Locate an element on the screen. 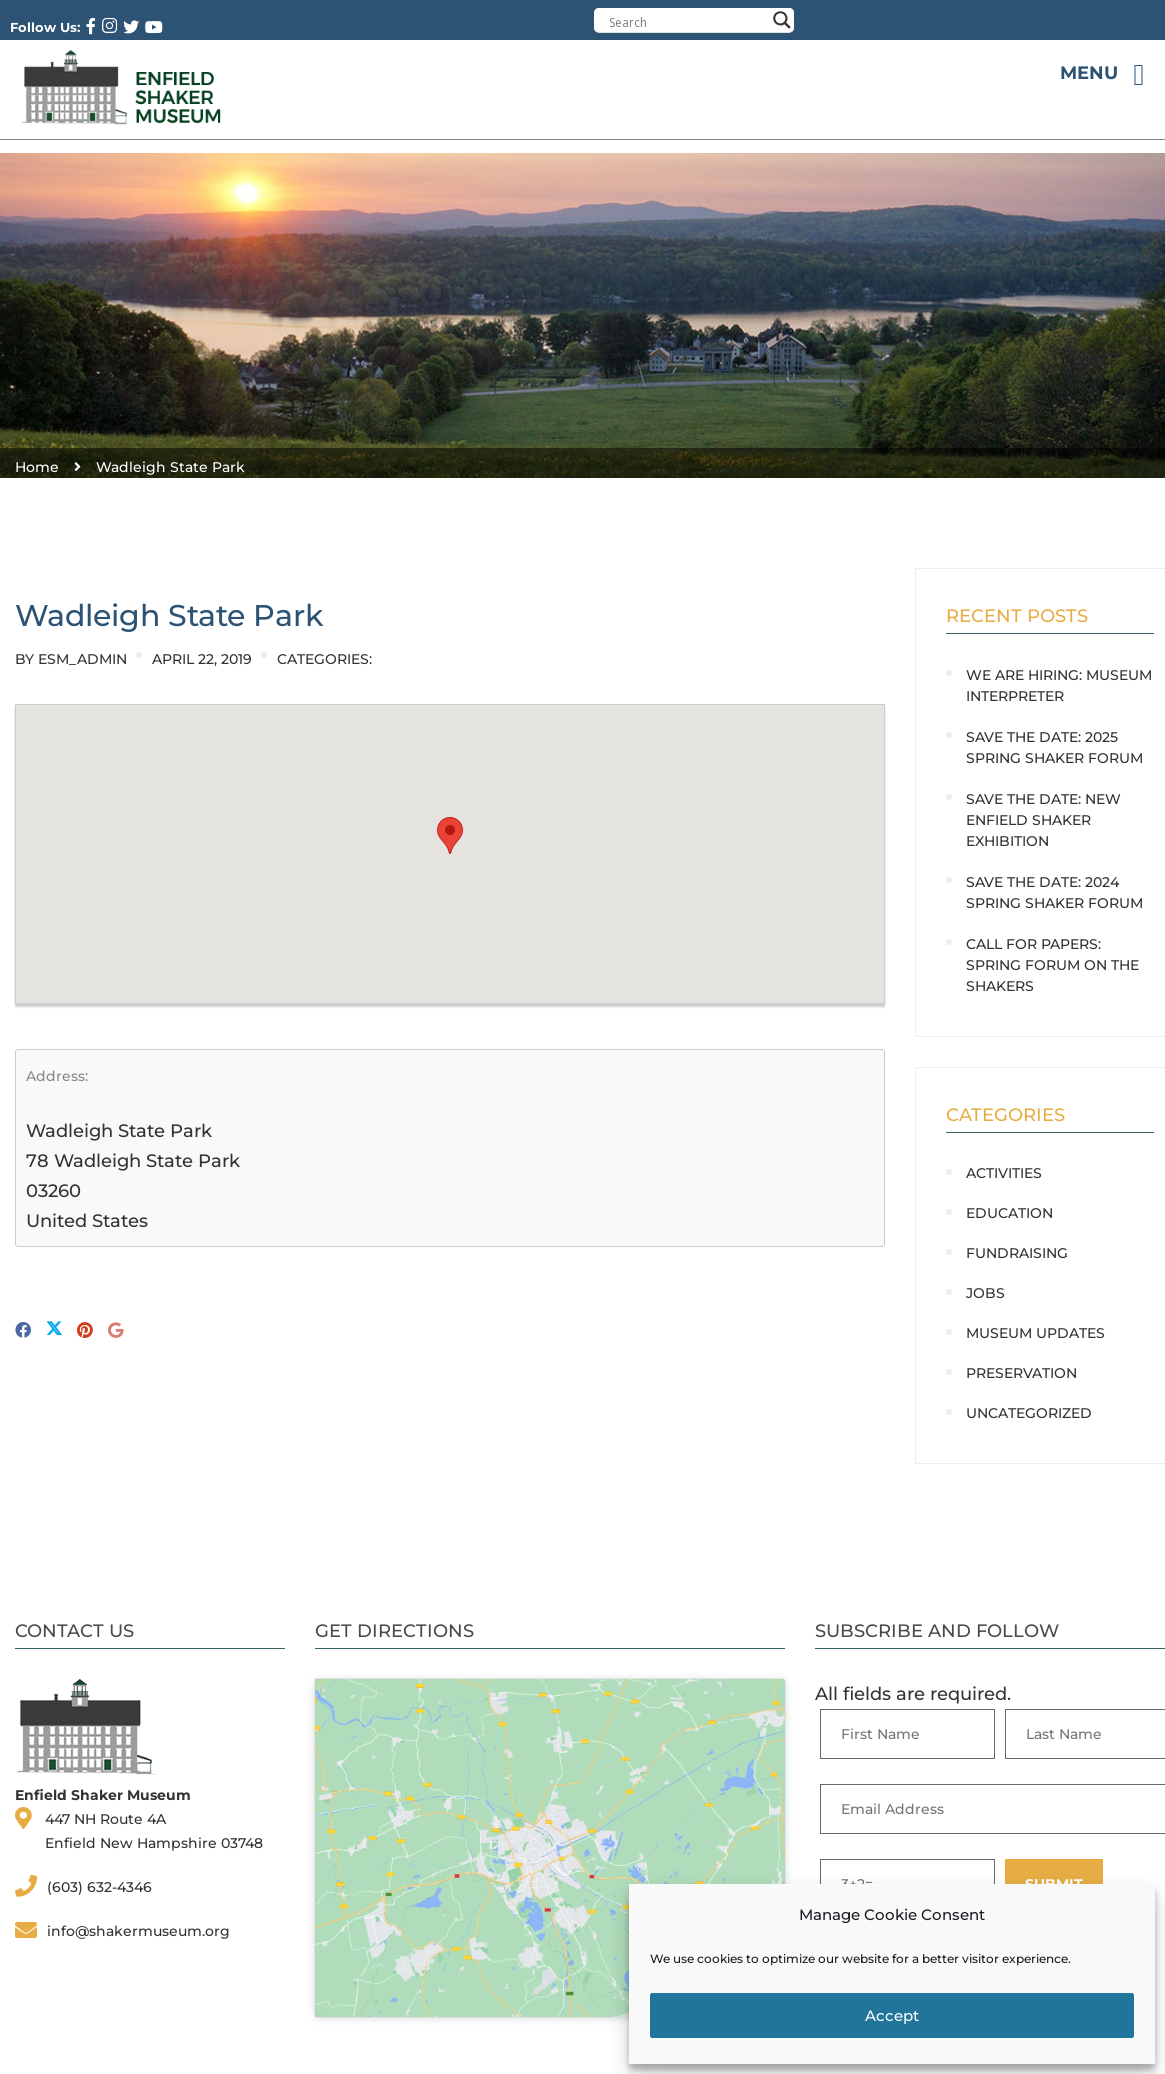 The height and width of the screenshot is (2074, 1165). Fundraising is located at coordinates (1017, 1253).